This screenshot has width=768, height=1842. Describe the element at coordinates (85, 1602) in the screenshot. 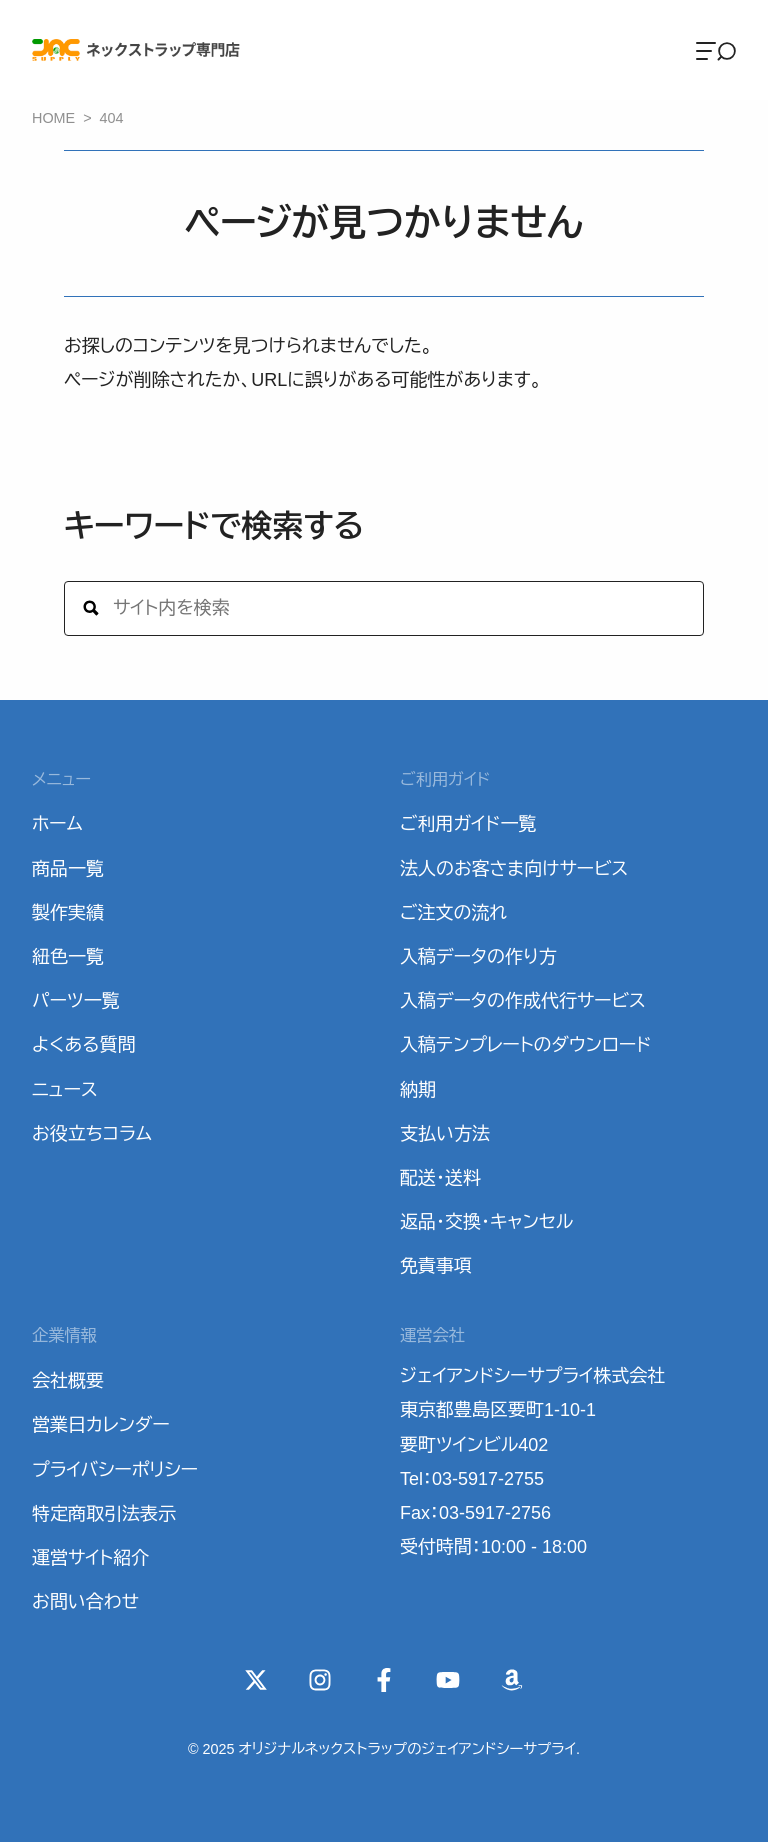

I see `お問い合わせ` at that location.